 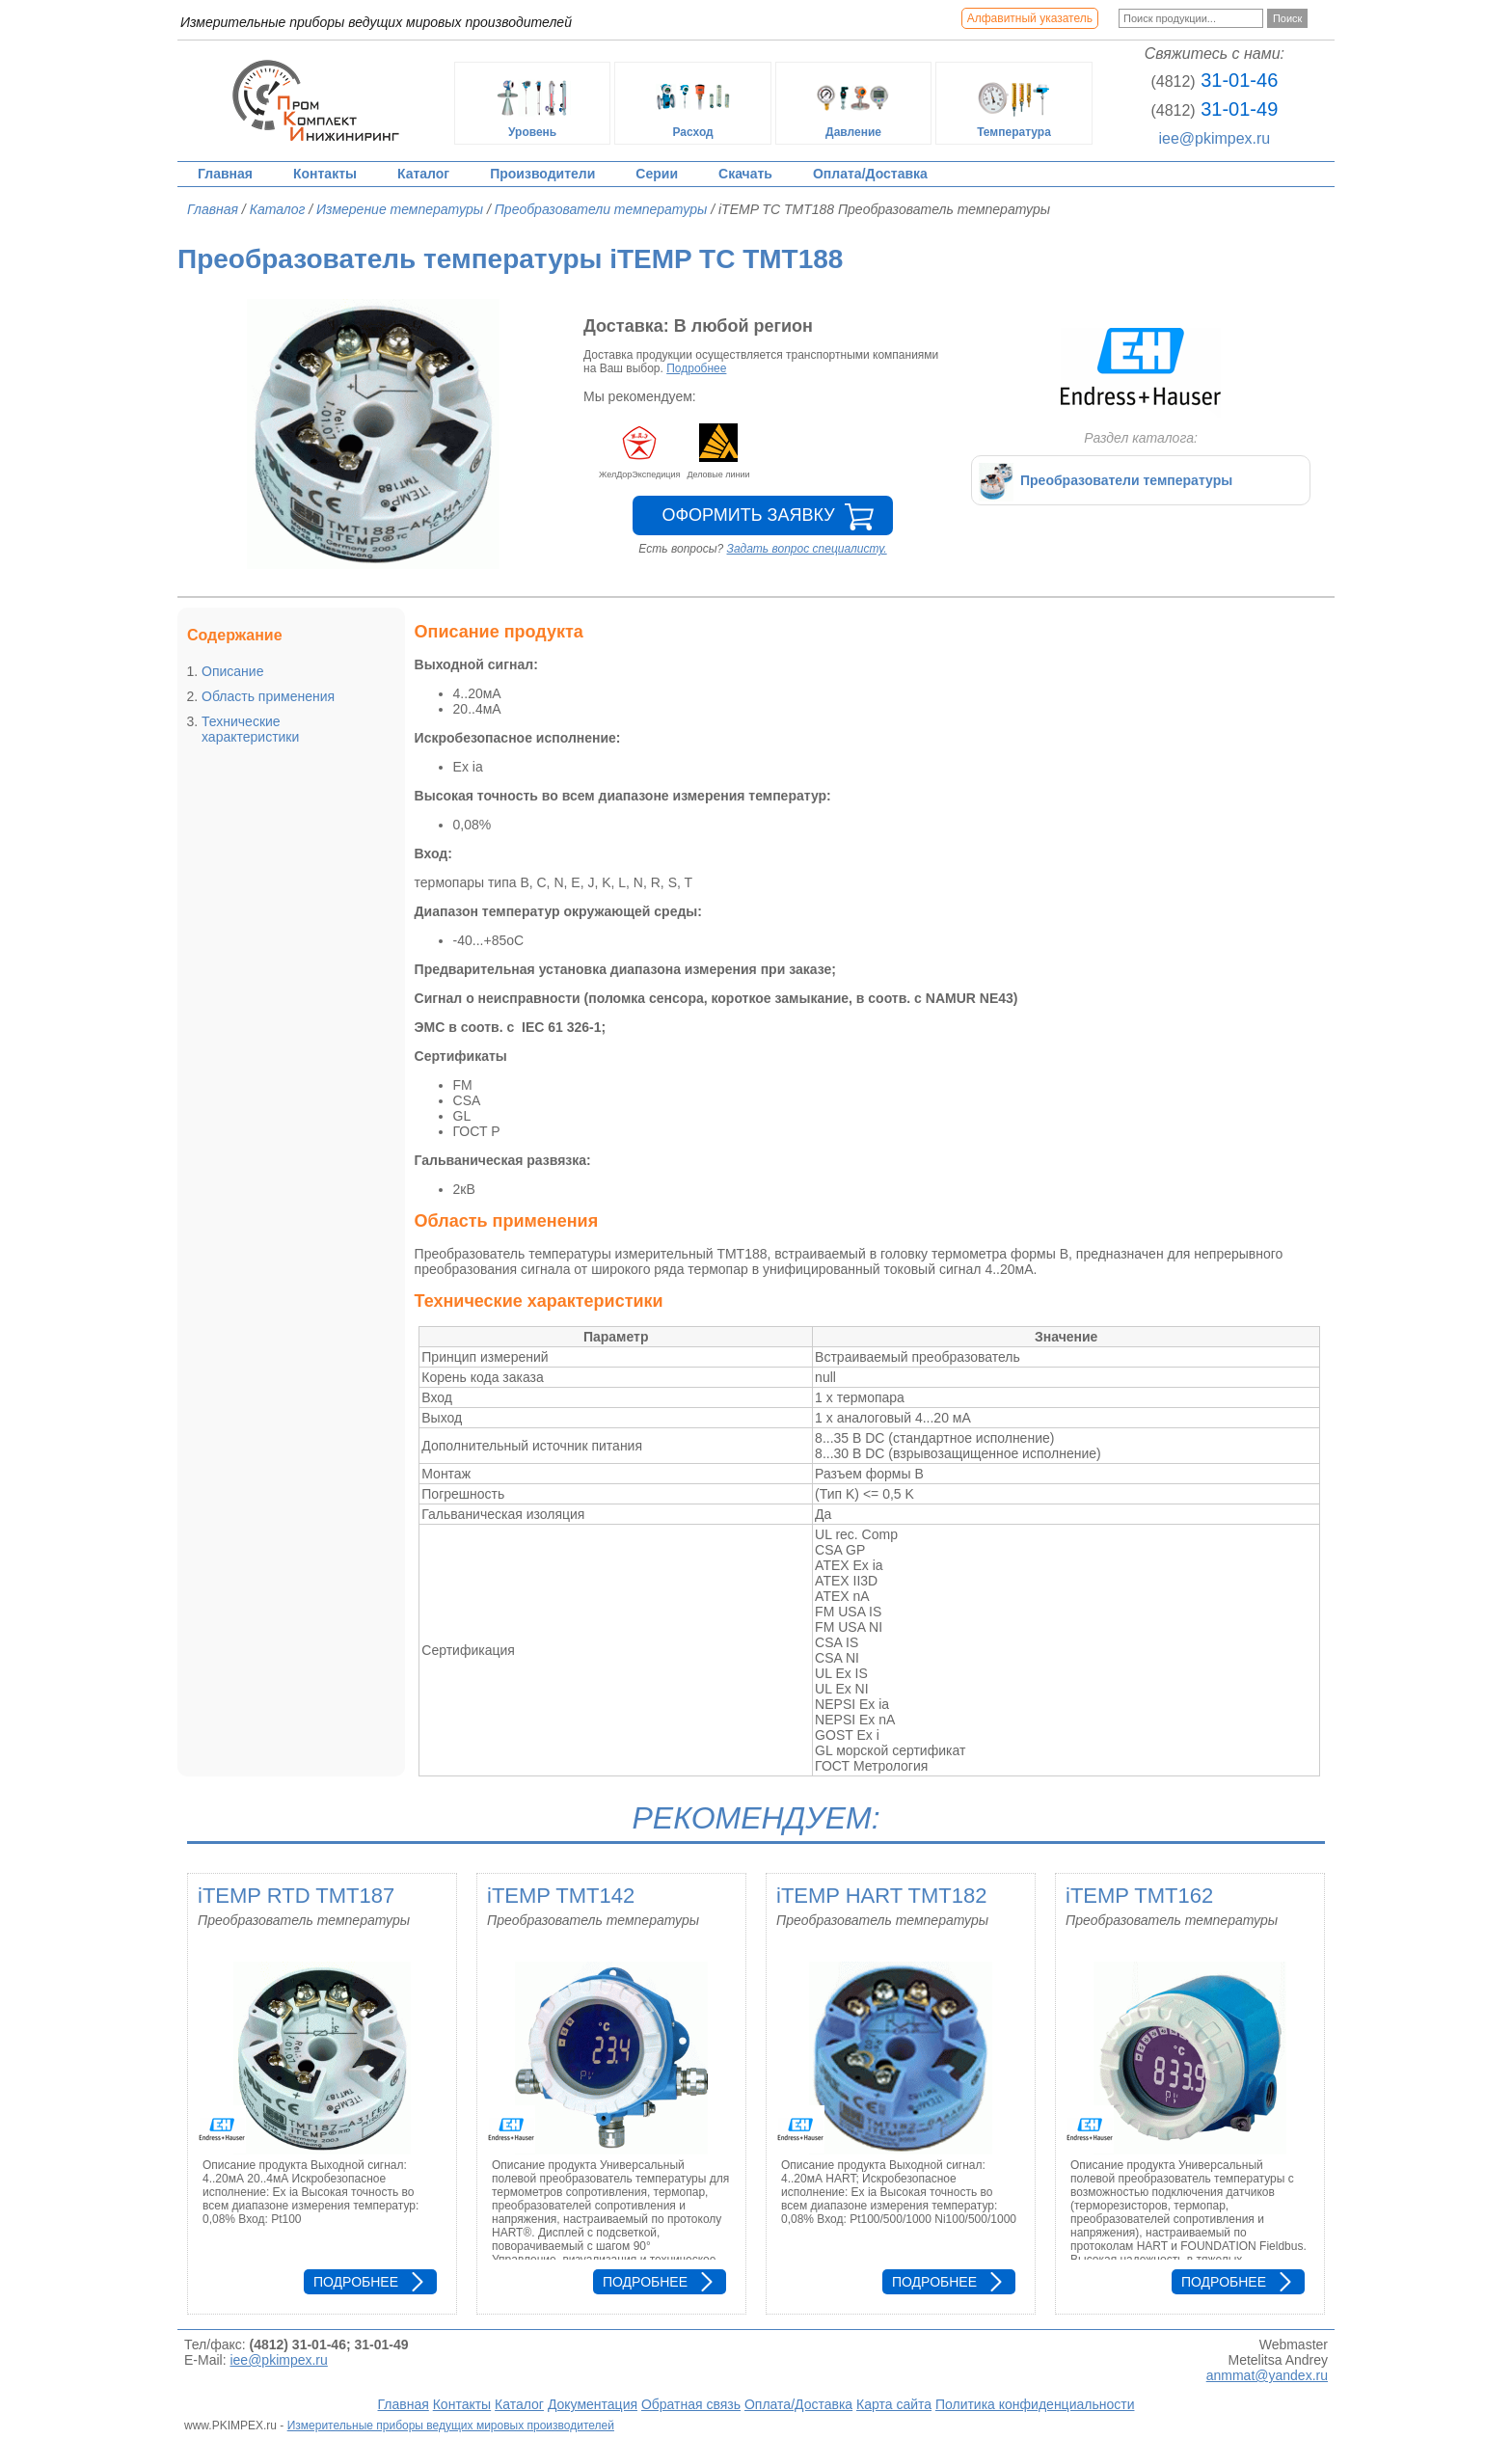 I want to click on iee@pkimpex.ru, so click(x=1214, y=138).